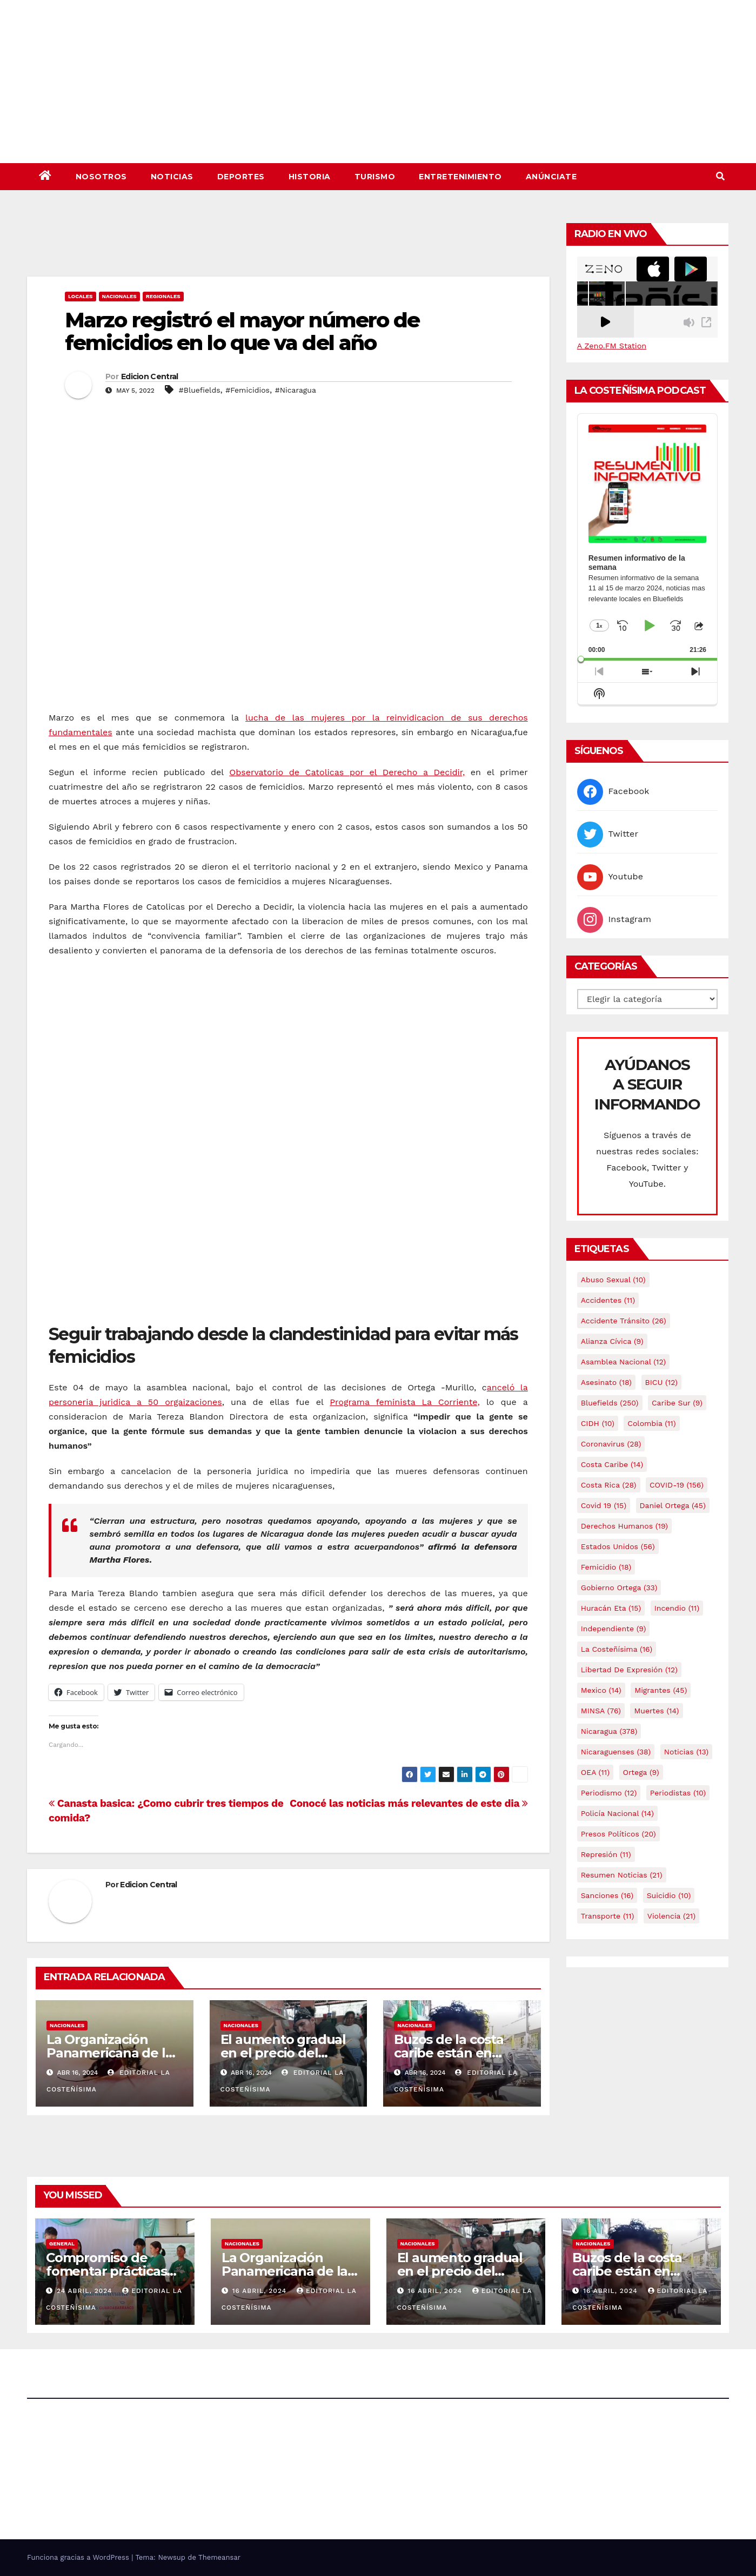 This screenshot has height=2576, width=756. I want to click on Nacionales, so click(119, 296).